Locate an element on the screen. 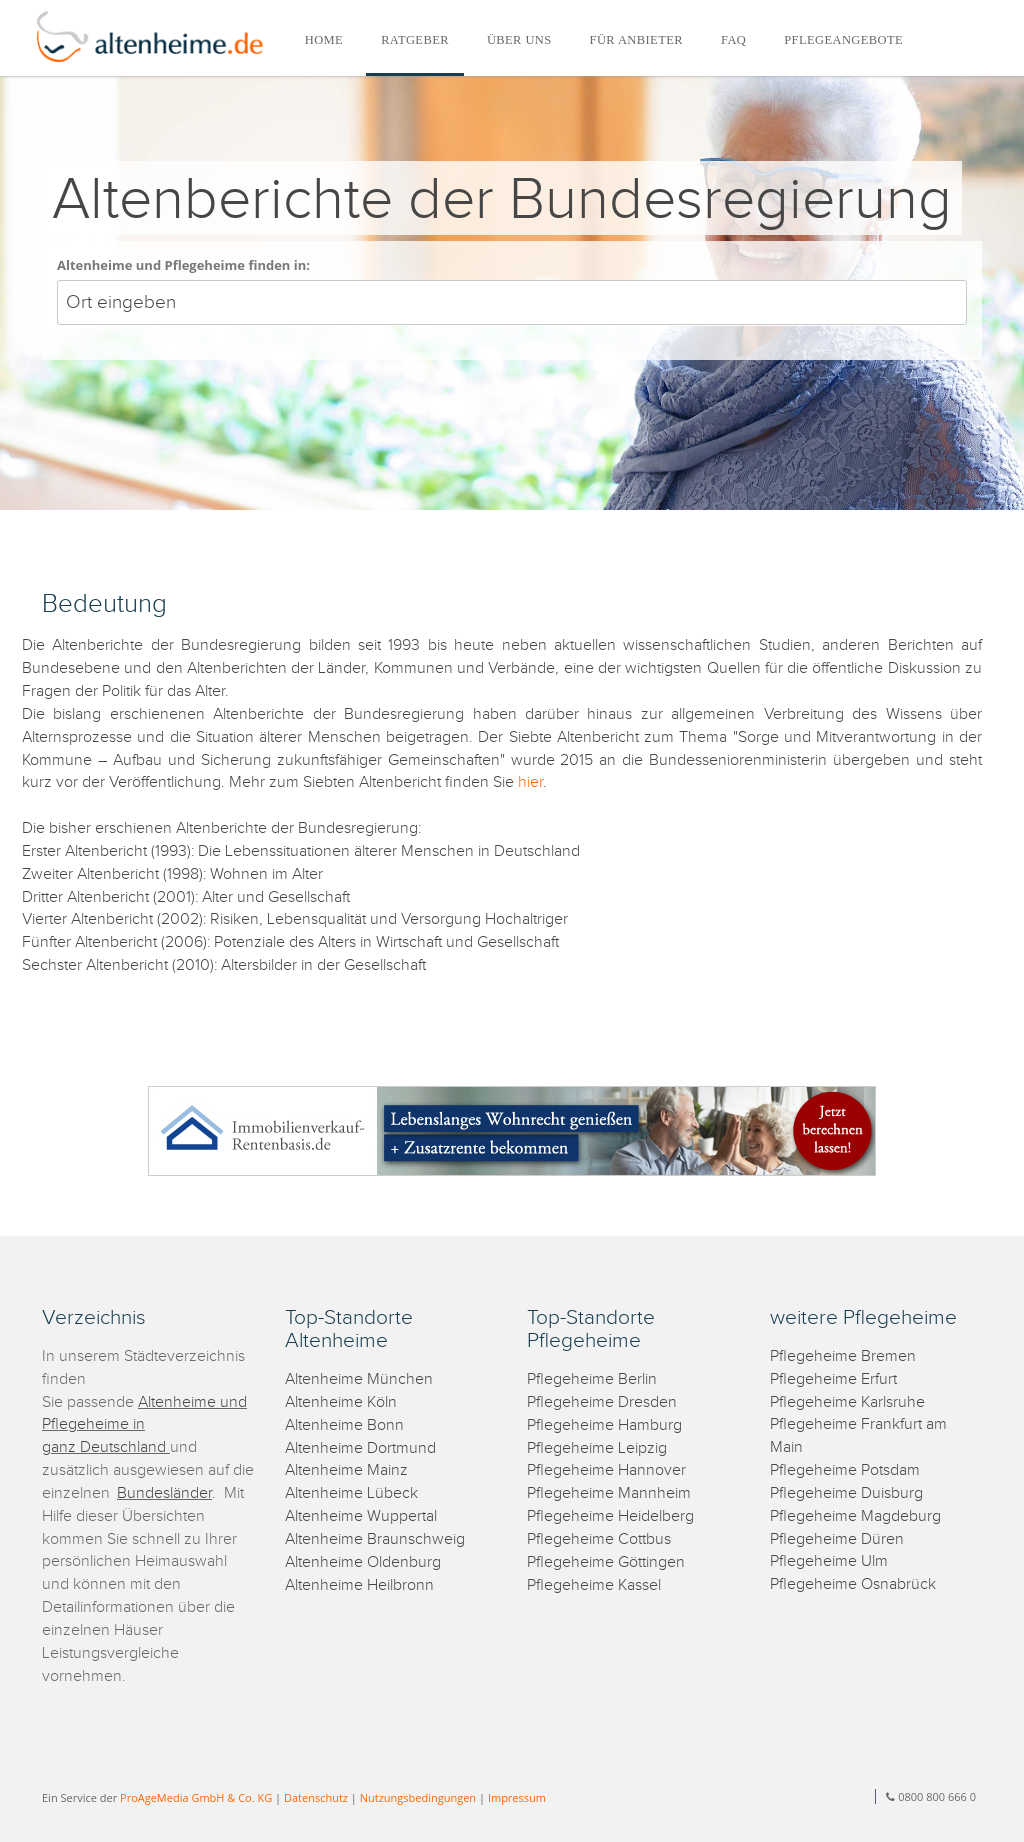 The width and height of the screenshot is (1024, 1842). ProAgeMedia GmbH & Co. KG is located at coordinates (196, 1797).